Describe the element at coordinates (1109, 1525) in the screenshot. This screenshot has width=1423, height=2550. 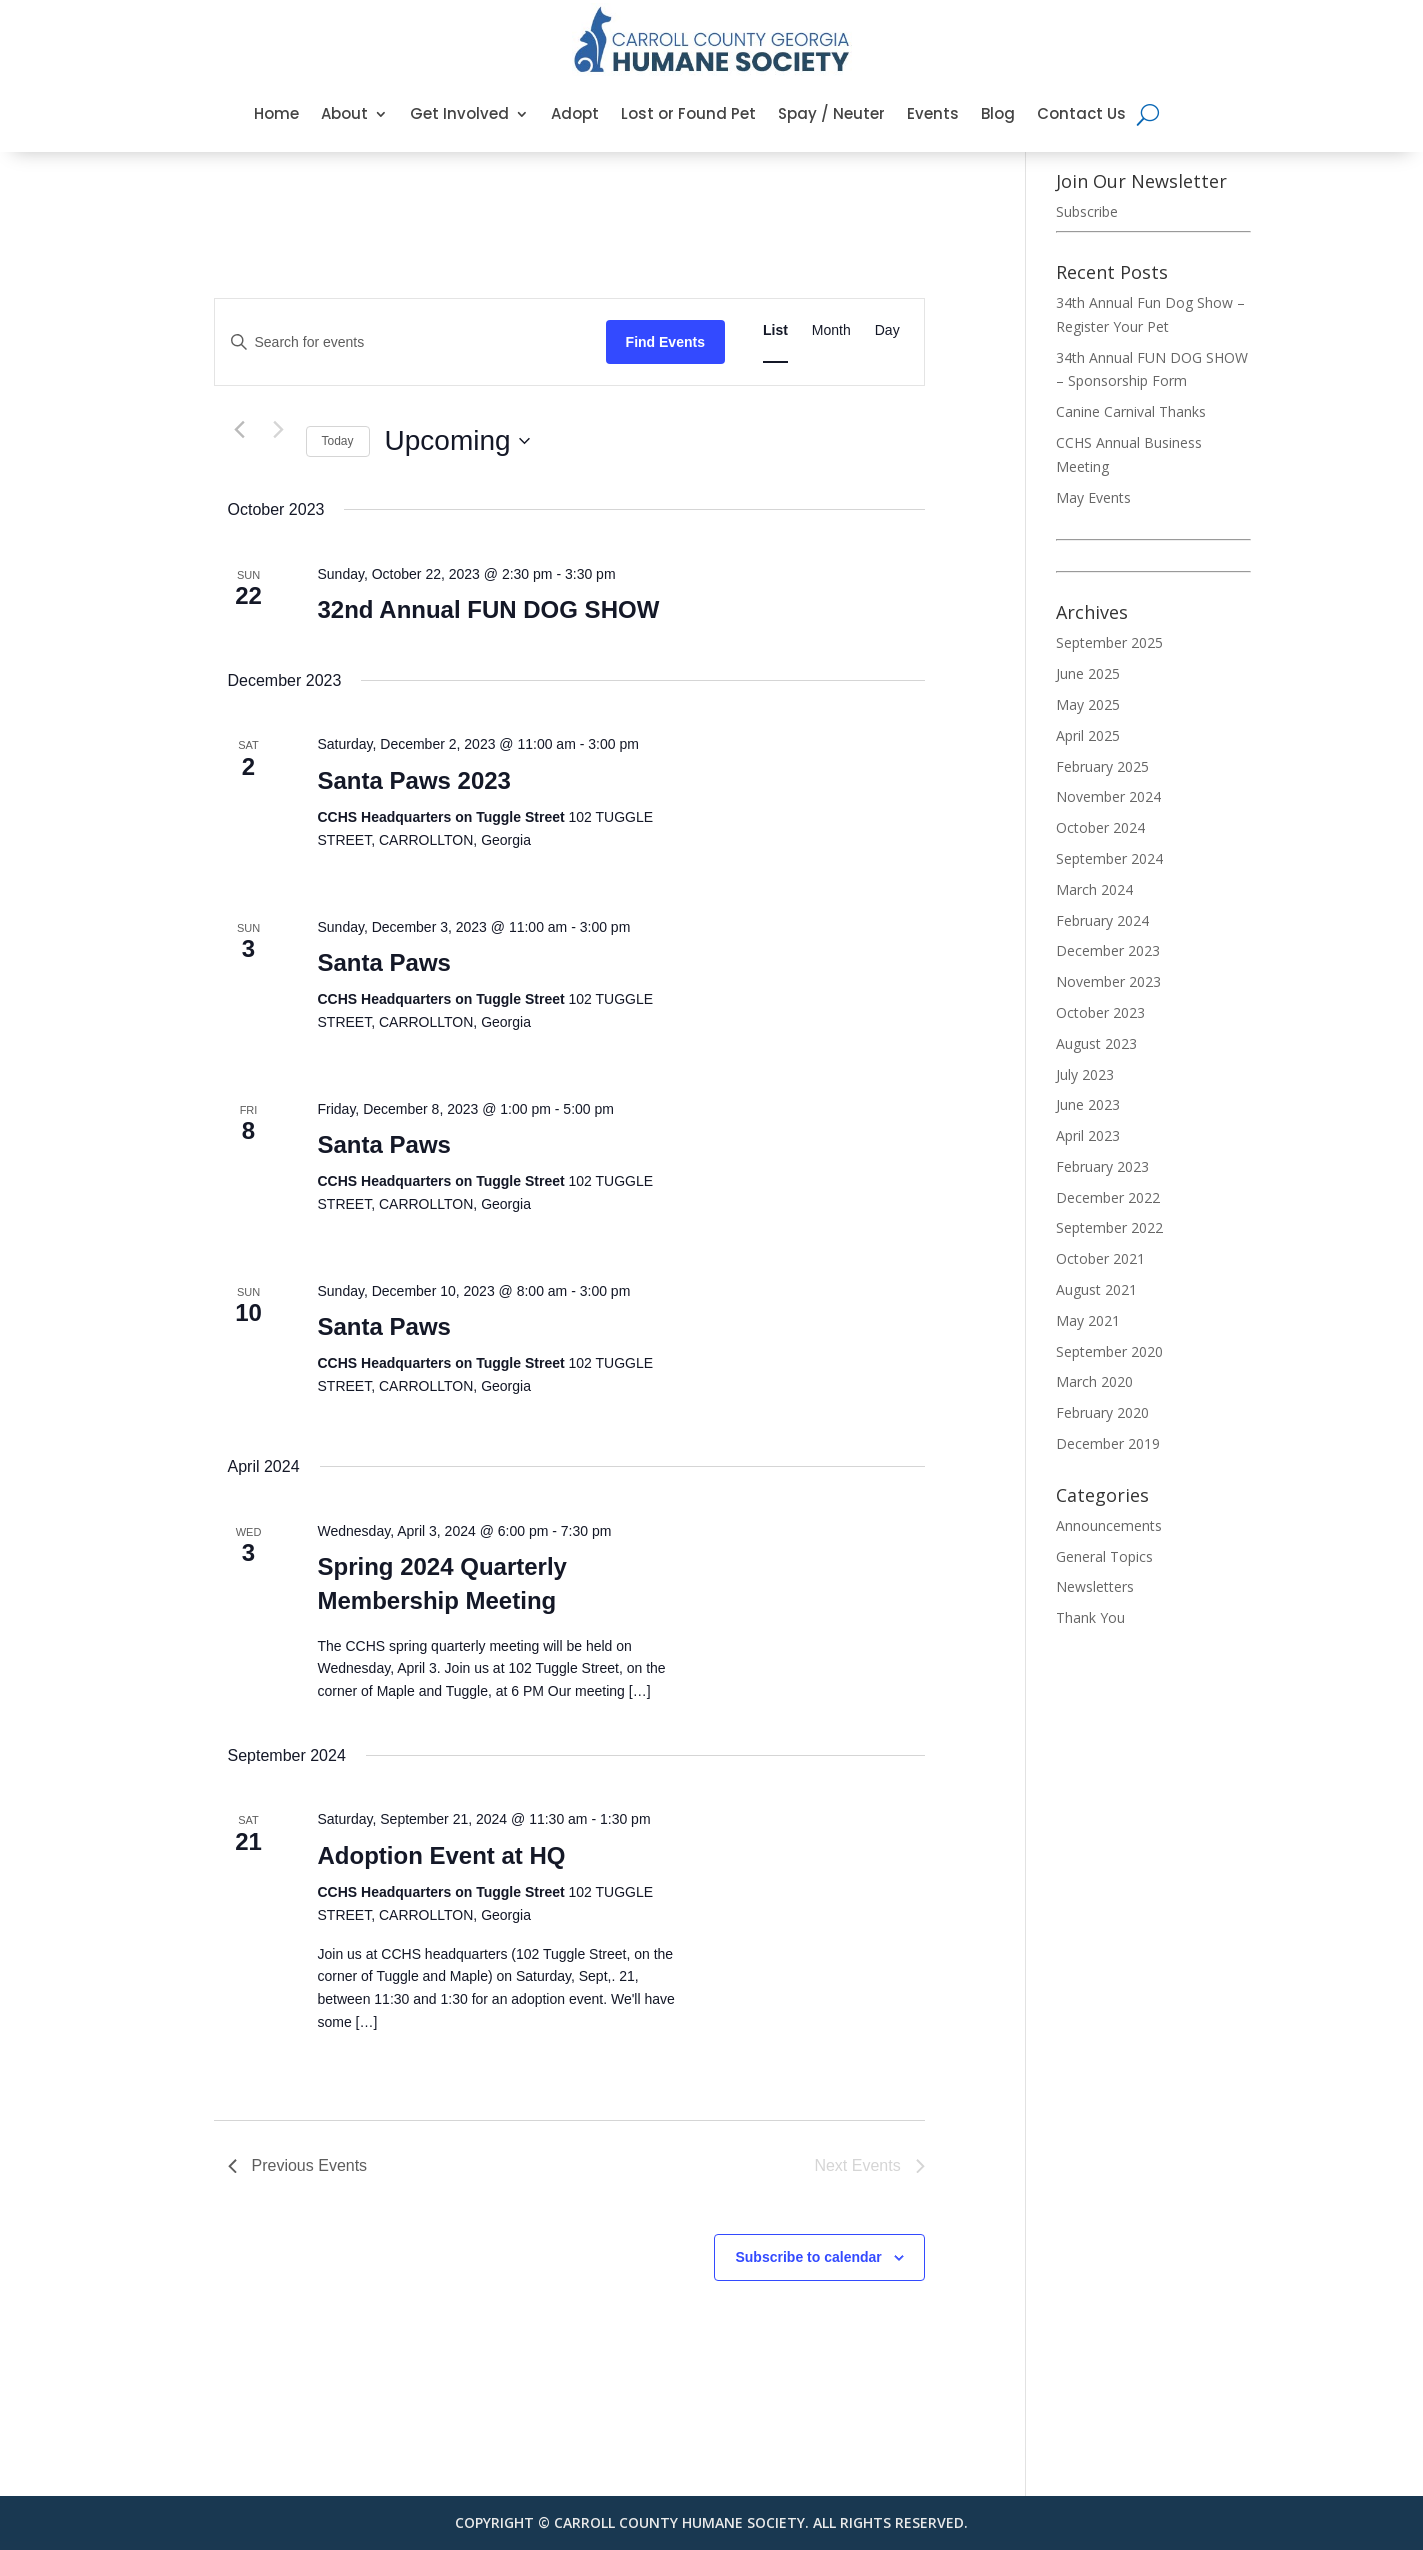
I see `Announcements` at that location.